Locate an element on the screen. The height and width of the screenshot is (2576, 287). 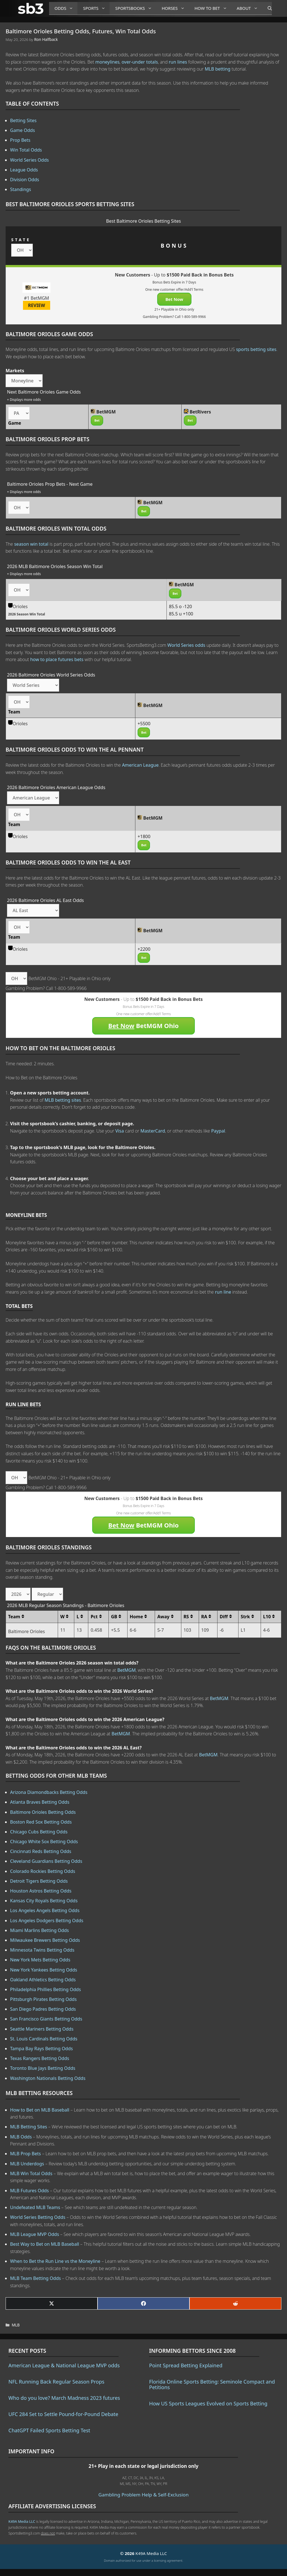
Paypal is located at coordinates (218, 1131).